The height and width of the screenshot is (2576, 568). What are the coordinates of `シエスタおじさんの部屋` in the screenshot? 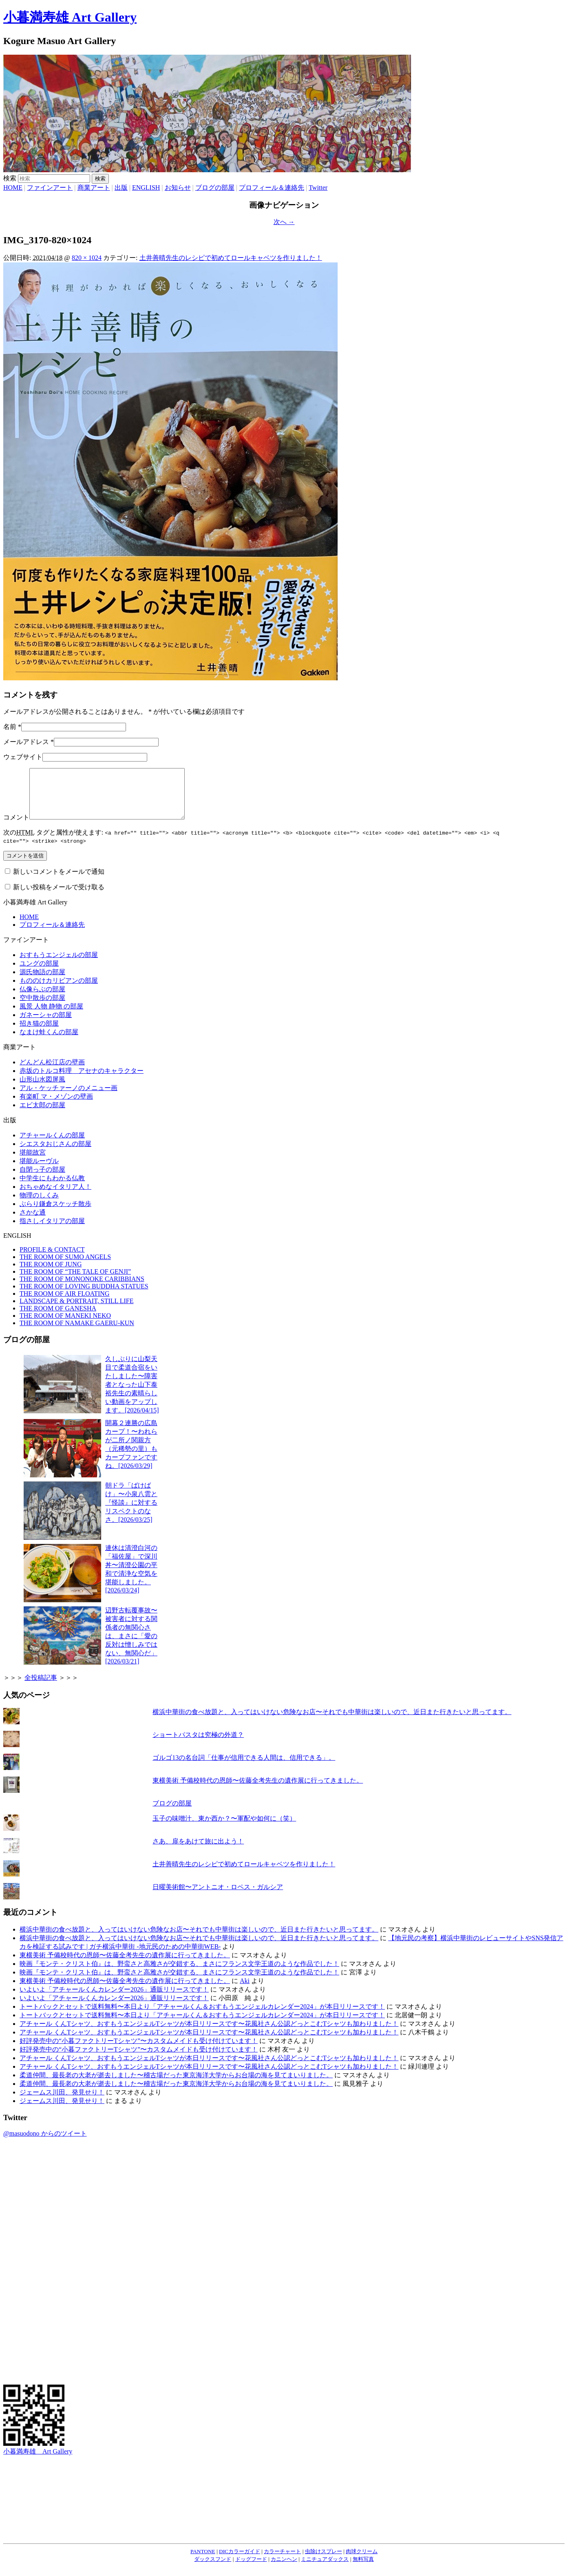 It's located at (55, 1153).